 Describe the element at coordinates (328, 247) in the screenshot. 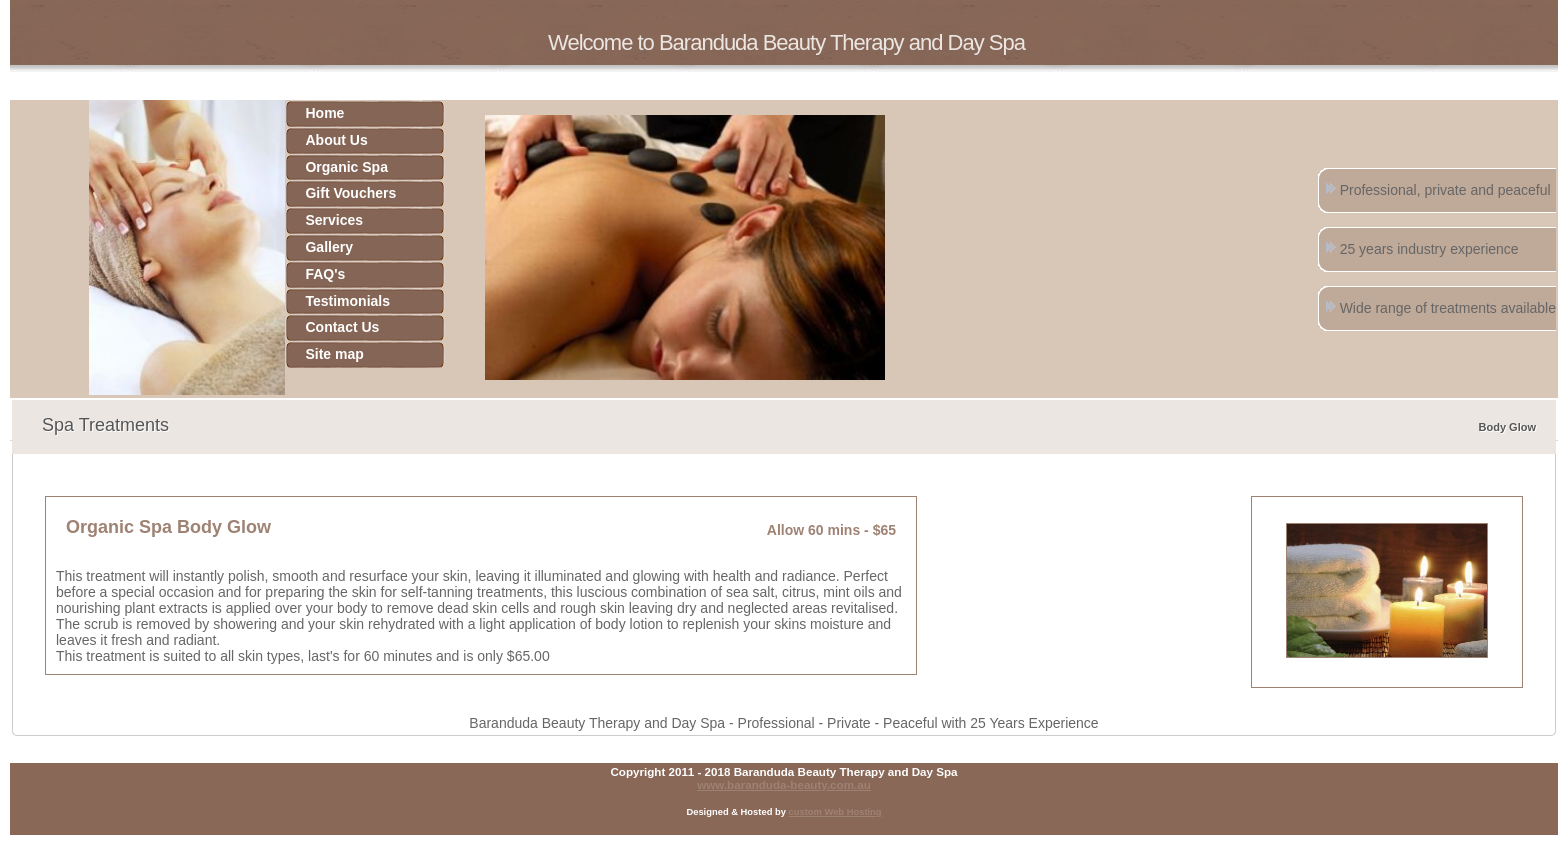

I see `Gallery` at that location.